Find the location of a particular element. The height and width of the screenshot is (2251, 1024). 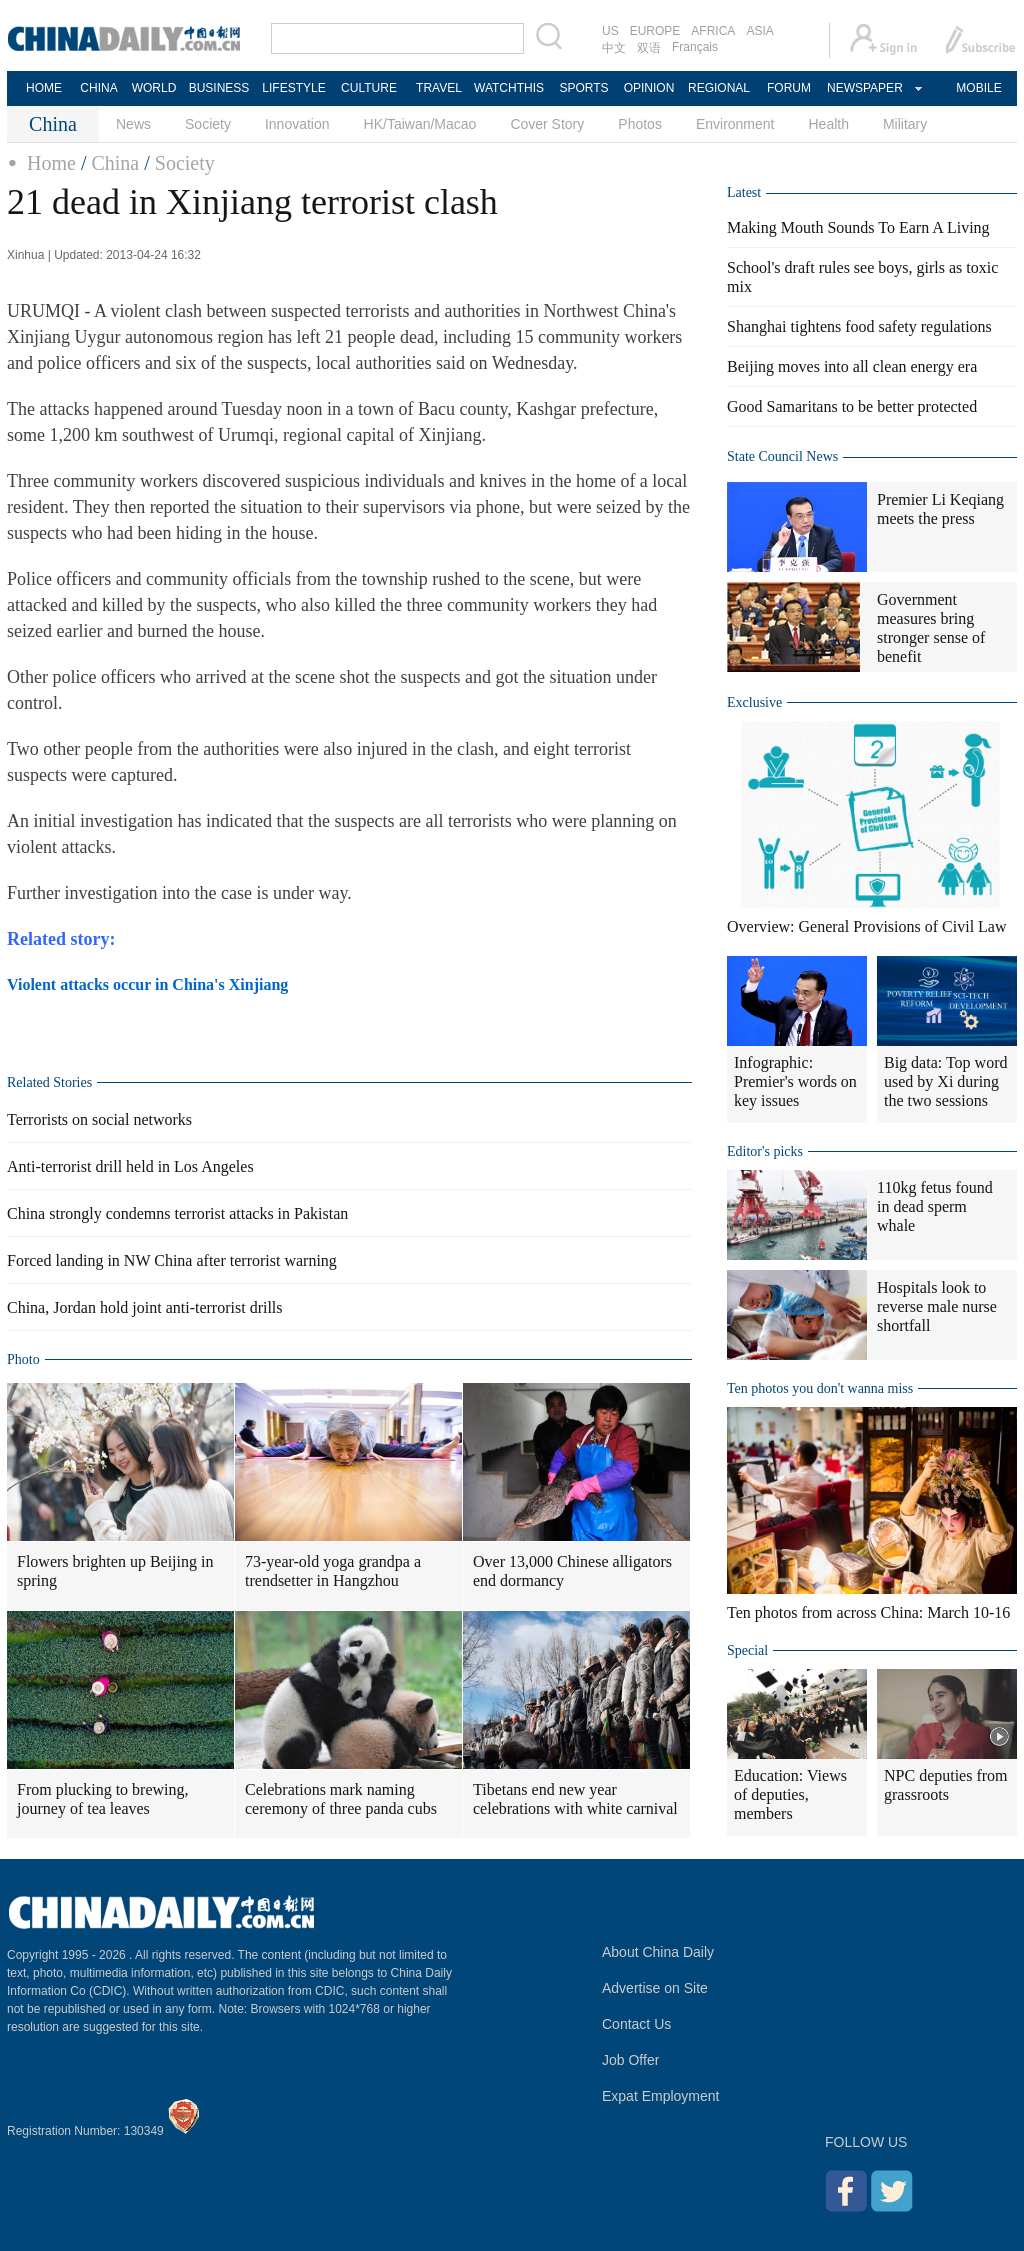

110kg fetus found in dead sperm whale is located at coordinates (935, 1206).